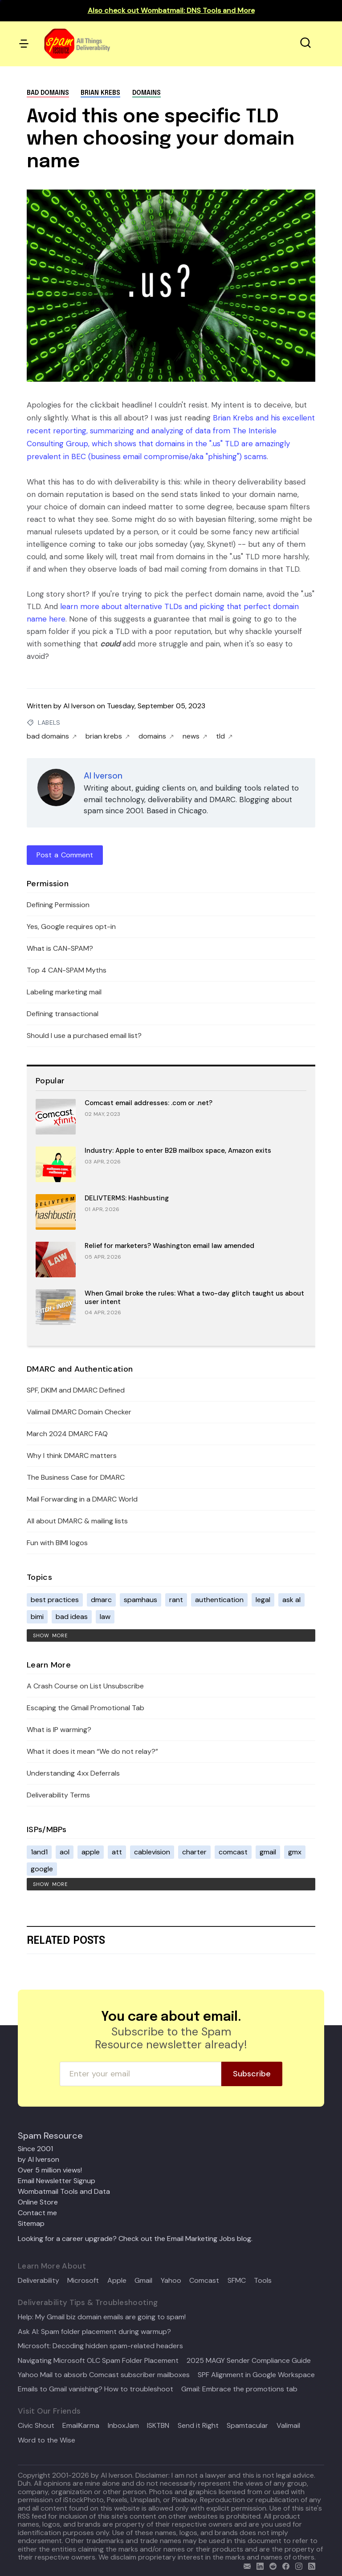  I want to click on Valimail, so click(288, 2426).